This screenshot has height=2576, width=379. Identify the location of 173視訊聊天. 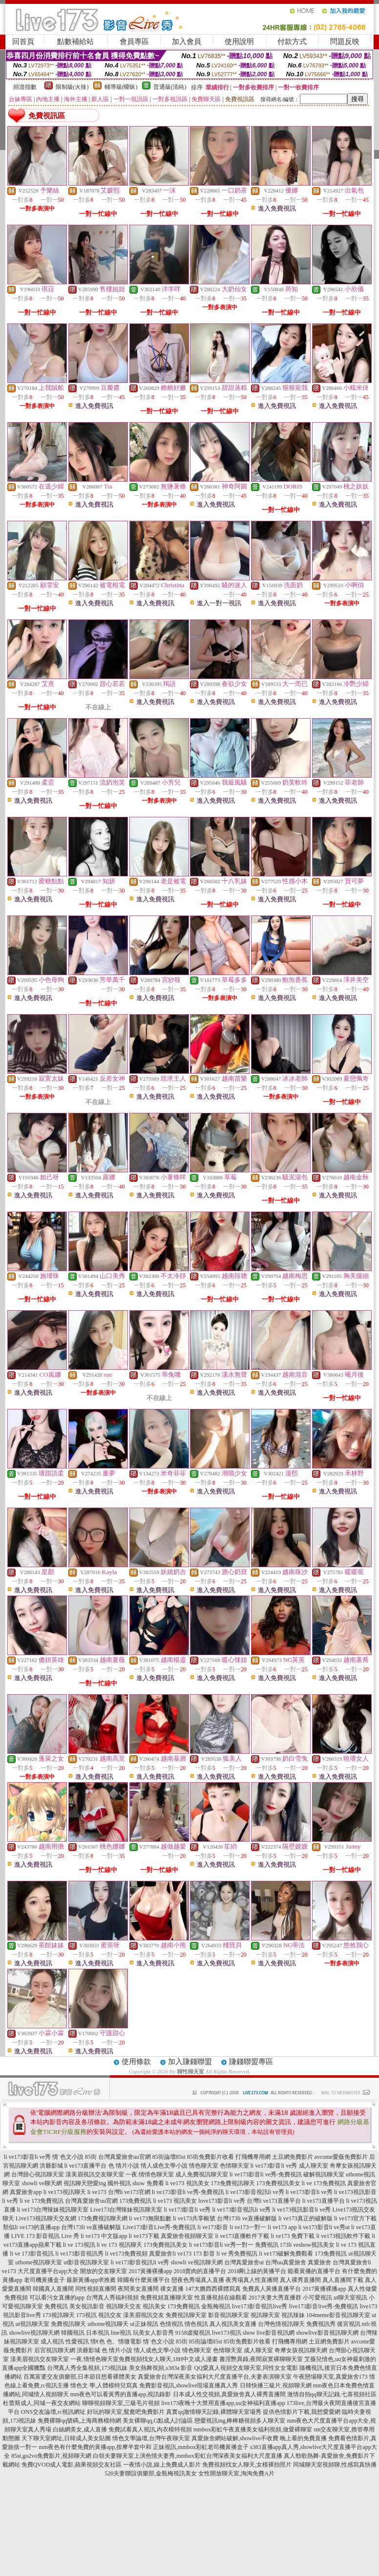
(58, 2315).